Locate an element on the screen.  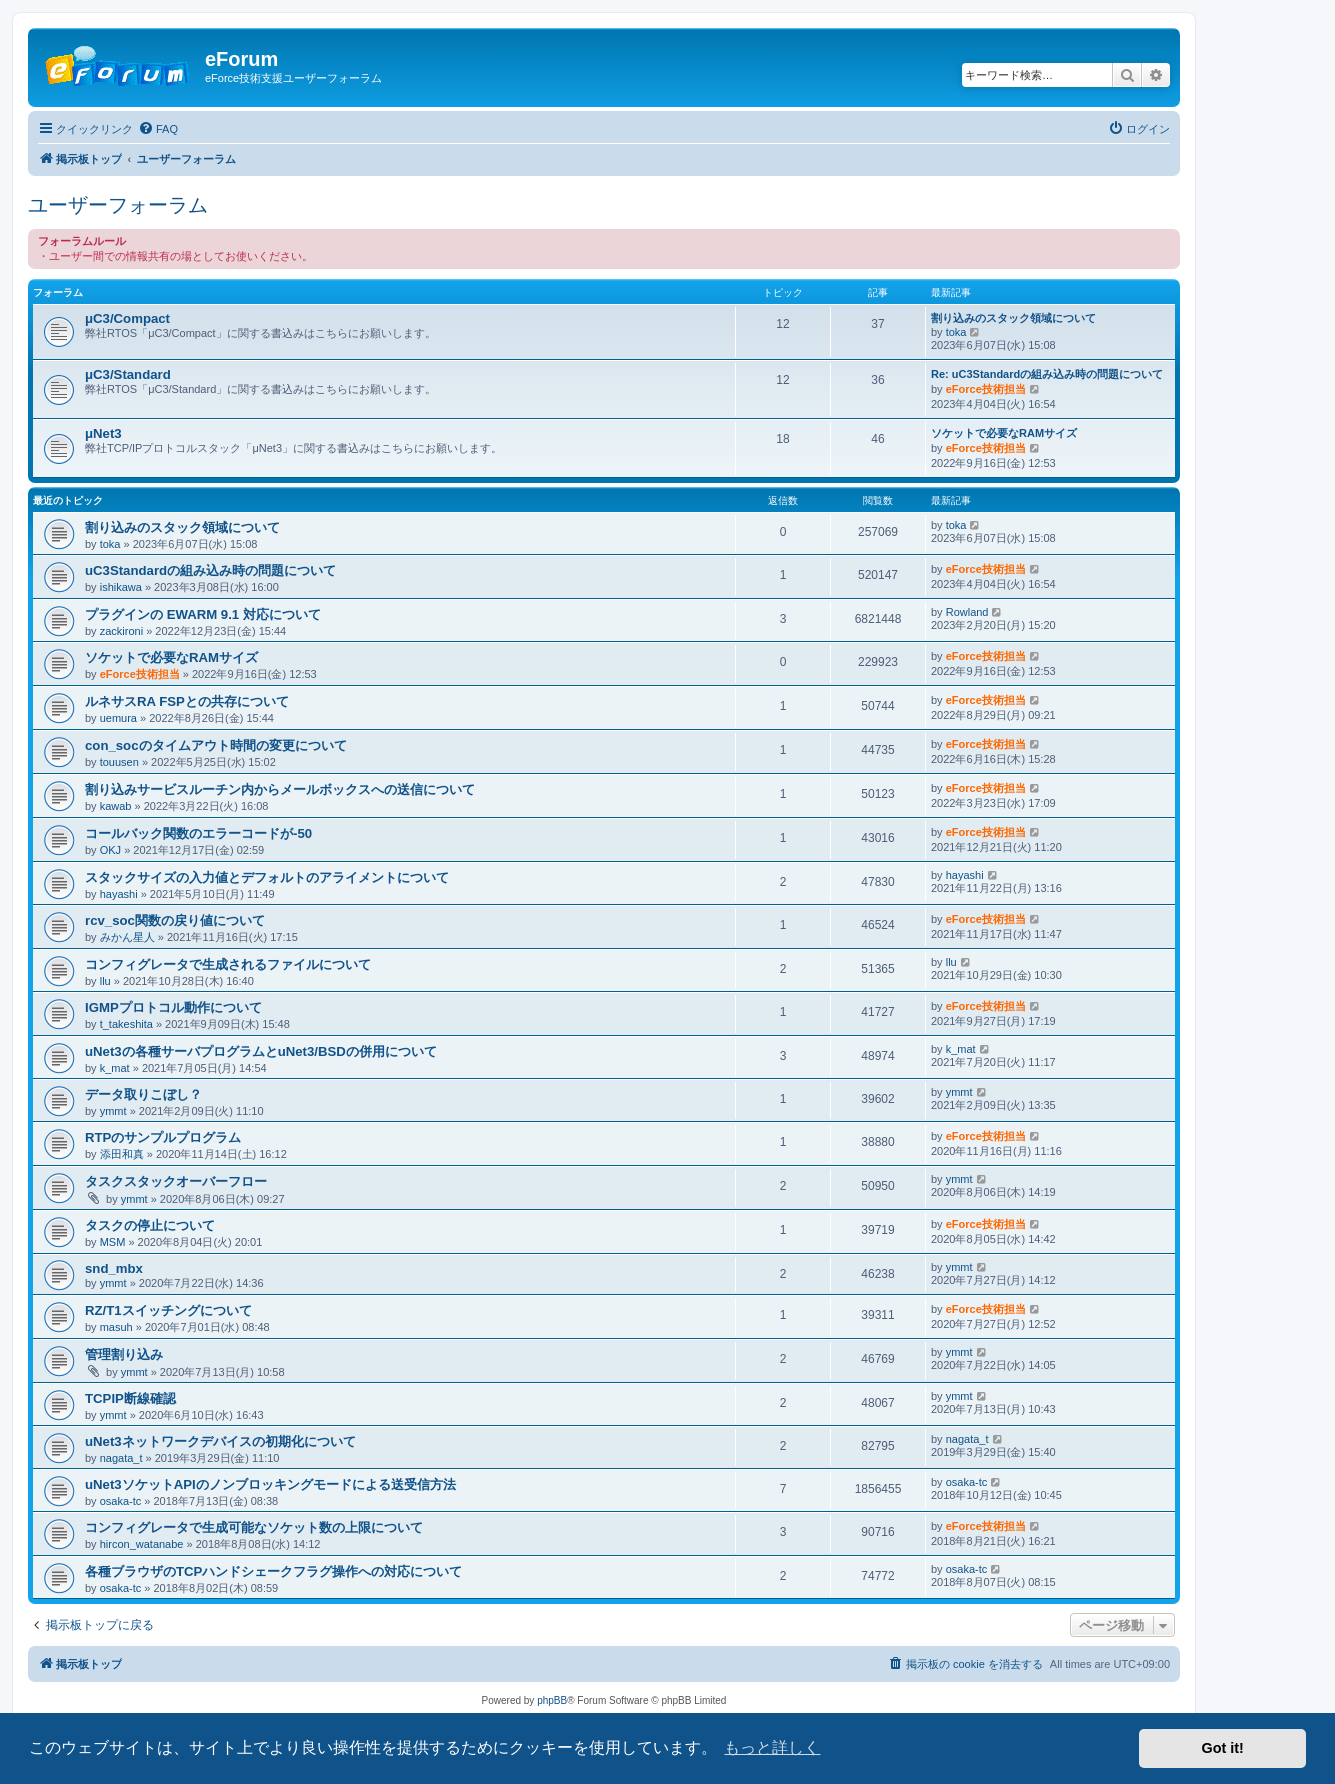
ymmt is located at coordinates (113, 1111).